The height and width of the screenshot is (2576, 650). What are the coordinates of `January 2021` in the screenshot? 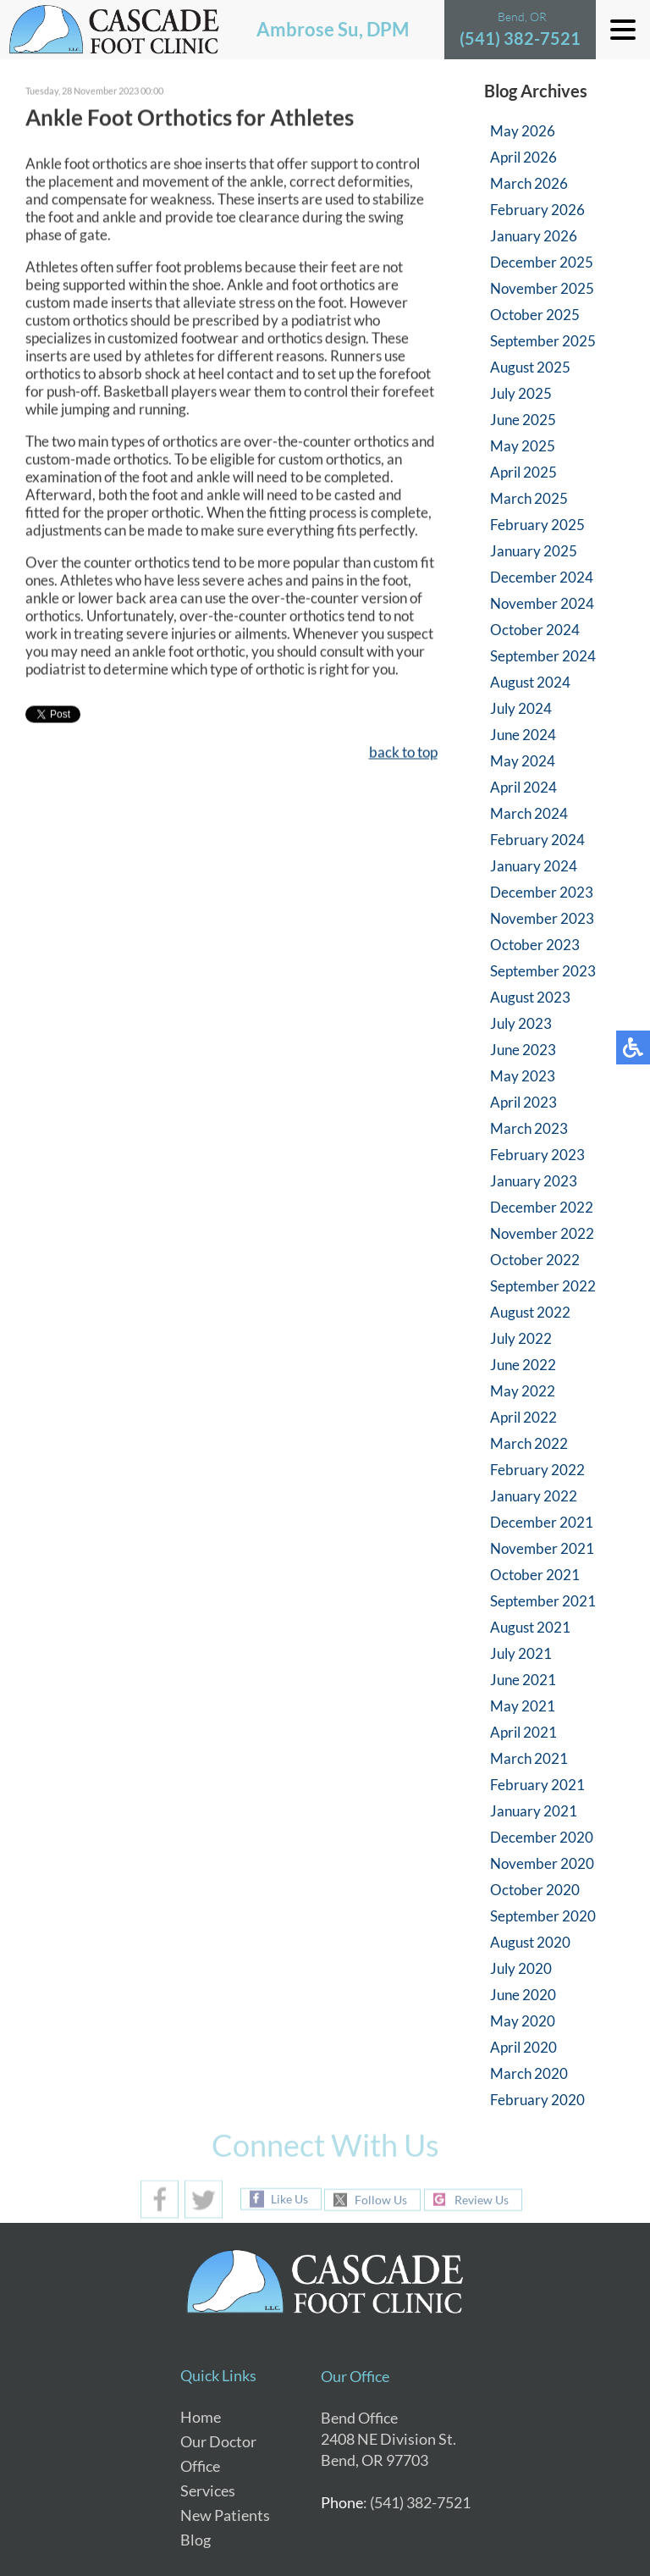 It's located at (533, 1811).